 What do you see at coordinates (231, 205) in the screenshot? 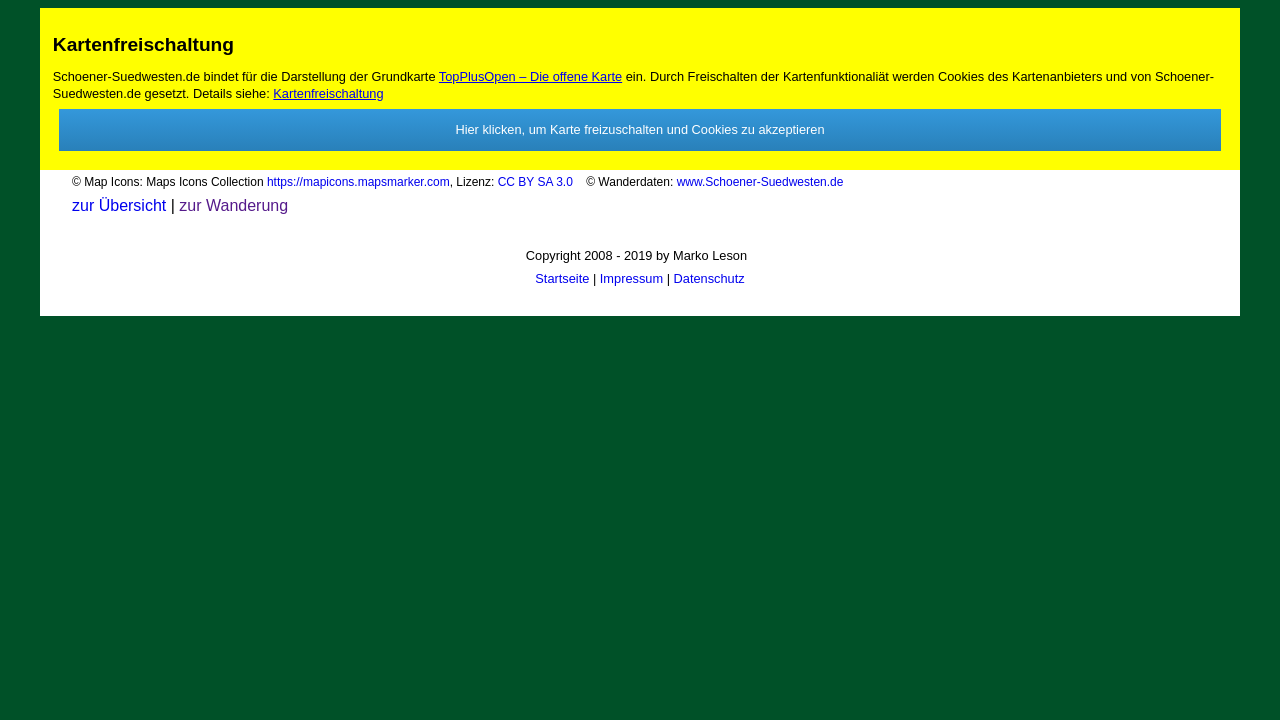
I see `zur Wanderung` at bounding box center [231, 205].